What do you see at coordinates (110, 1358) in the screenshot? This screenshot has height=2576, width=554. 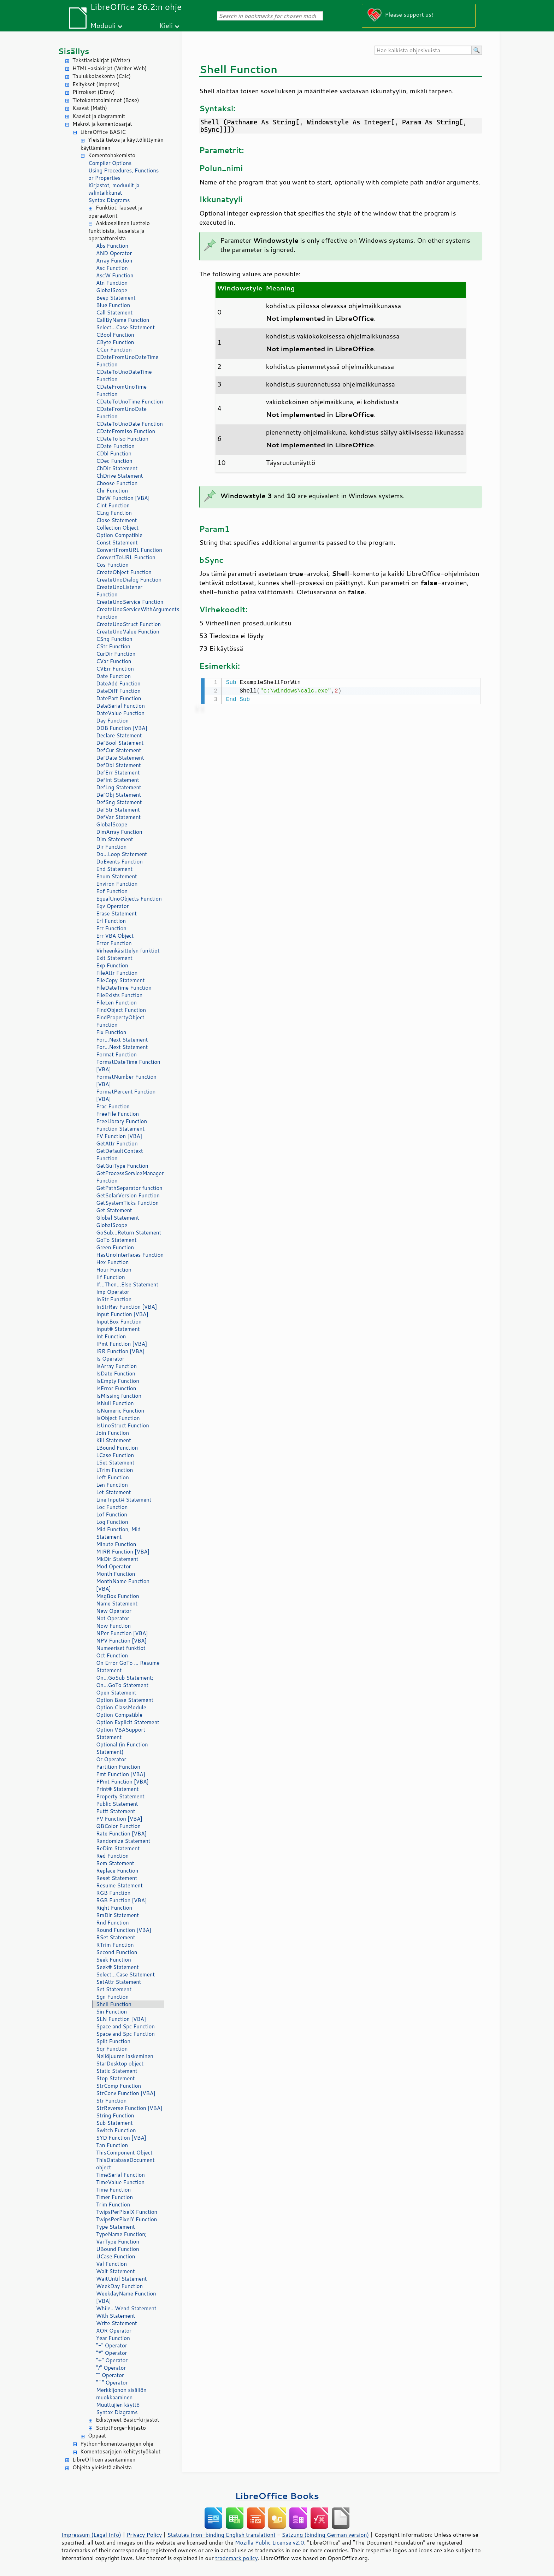 I see `Is Operator` at bounding box center [110, 1358].